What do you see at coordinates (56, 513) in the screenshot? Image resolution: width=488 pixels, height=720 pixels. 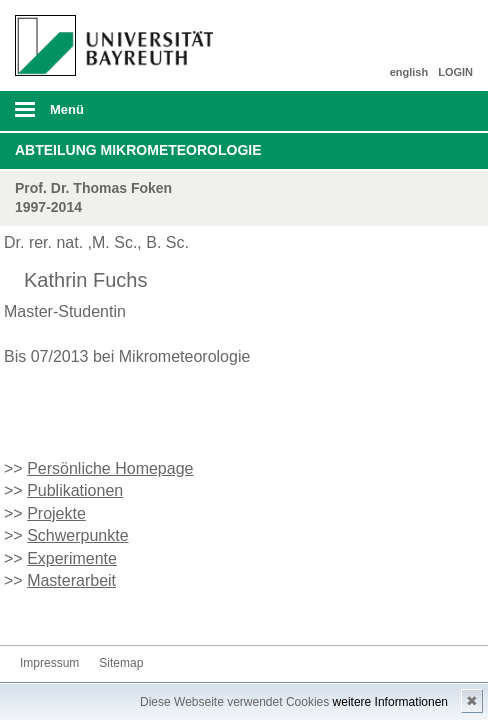 I see `Projekte` at bounding box center [56, 513].